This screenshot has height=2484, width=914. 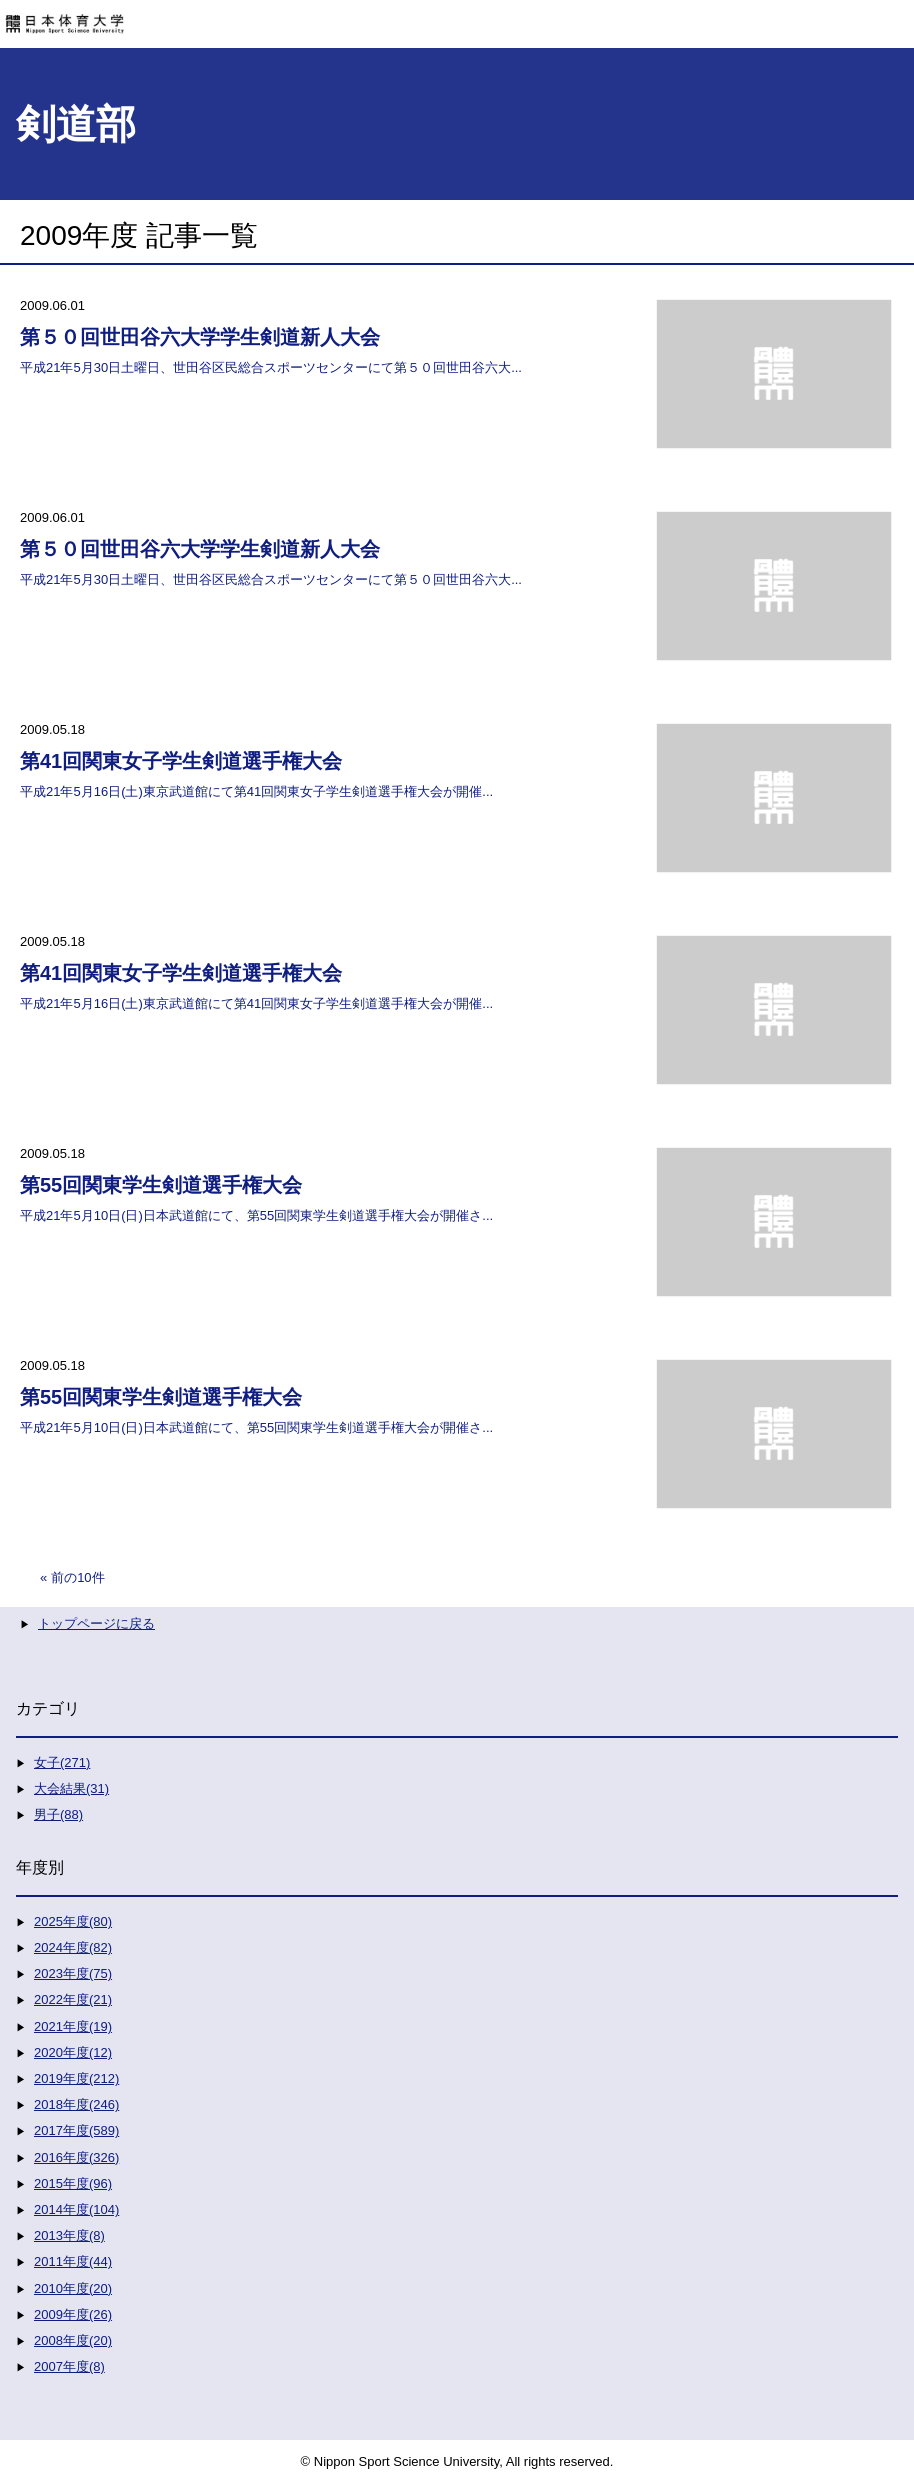 I want to click on 2011年度(44), so click(x=73, y=2261).